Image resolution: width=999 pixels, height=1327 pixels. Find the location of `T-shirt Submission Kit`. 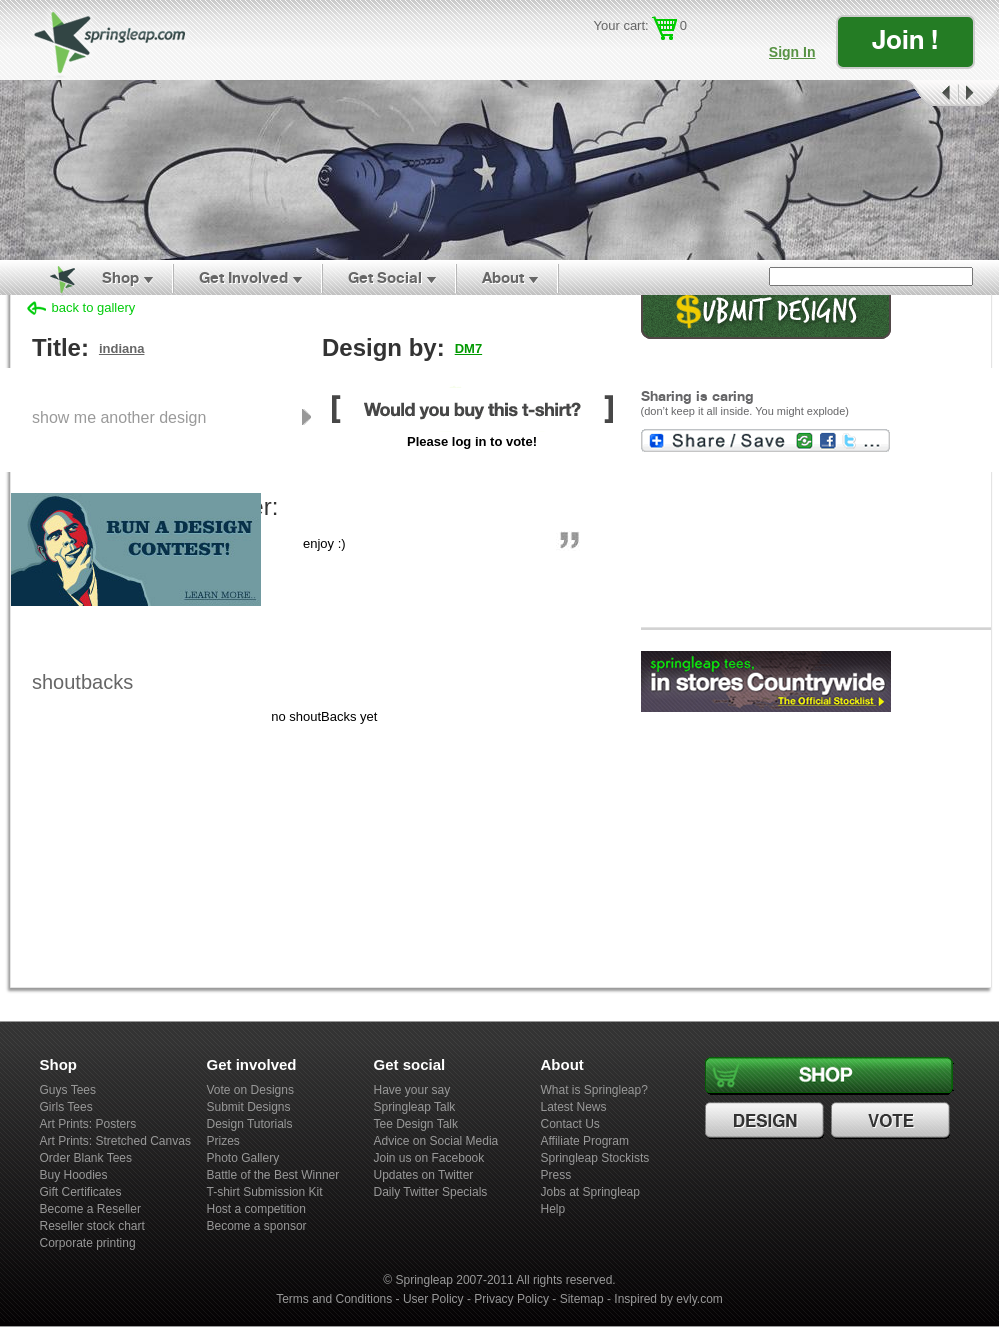

T-shirt Submission Kit is located at coordinates (265, 1192).